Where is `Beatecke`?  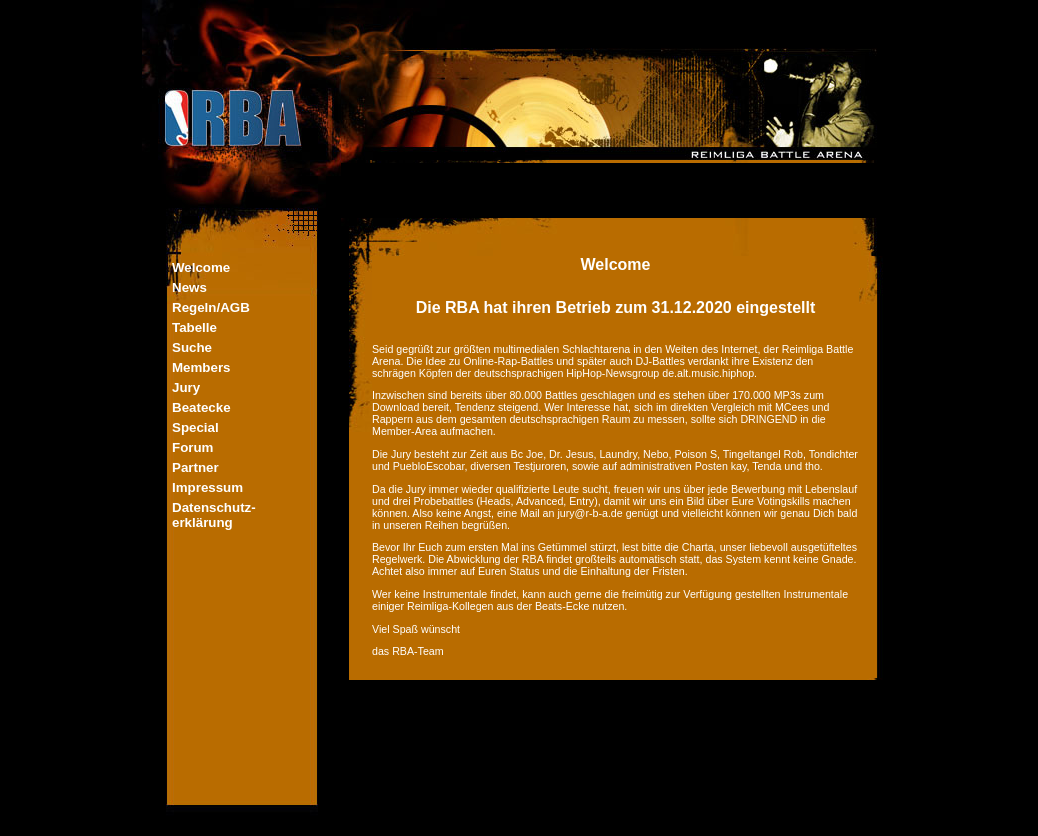
Beatecke is located at coordinates (201, 407).